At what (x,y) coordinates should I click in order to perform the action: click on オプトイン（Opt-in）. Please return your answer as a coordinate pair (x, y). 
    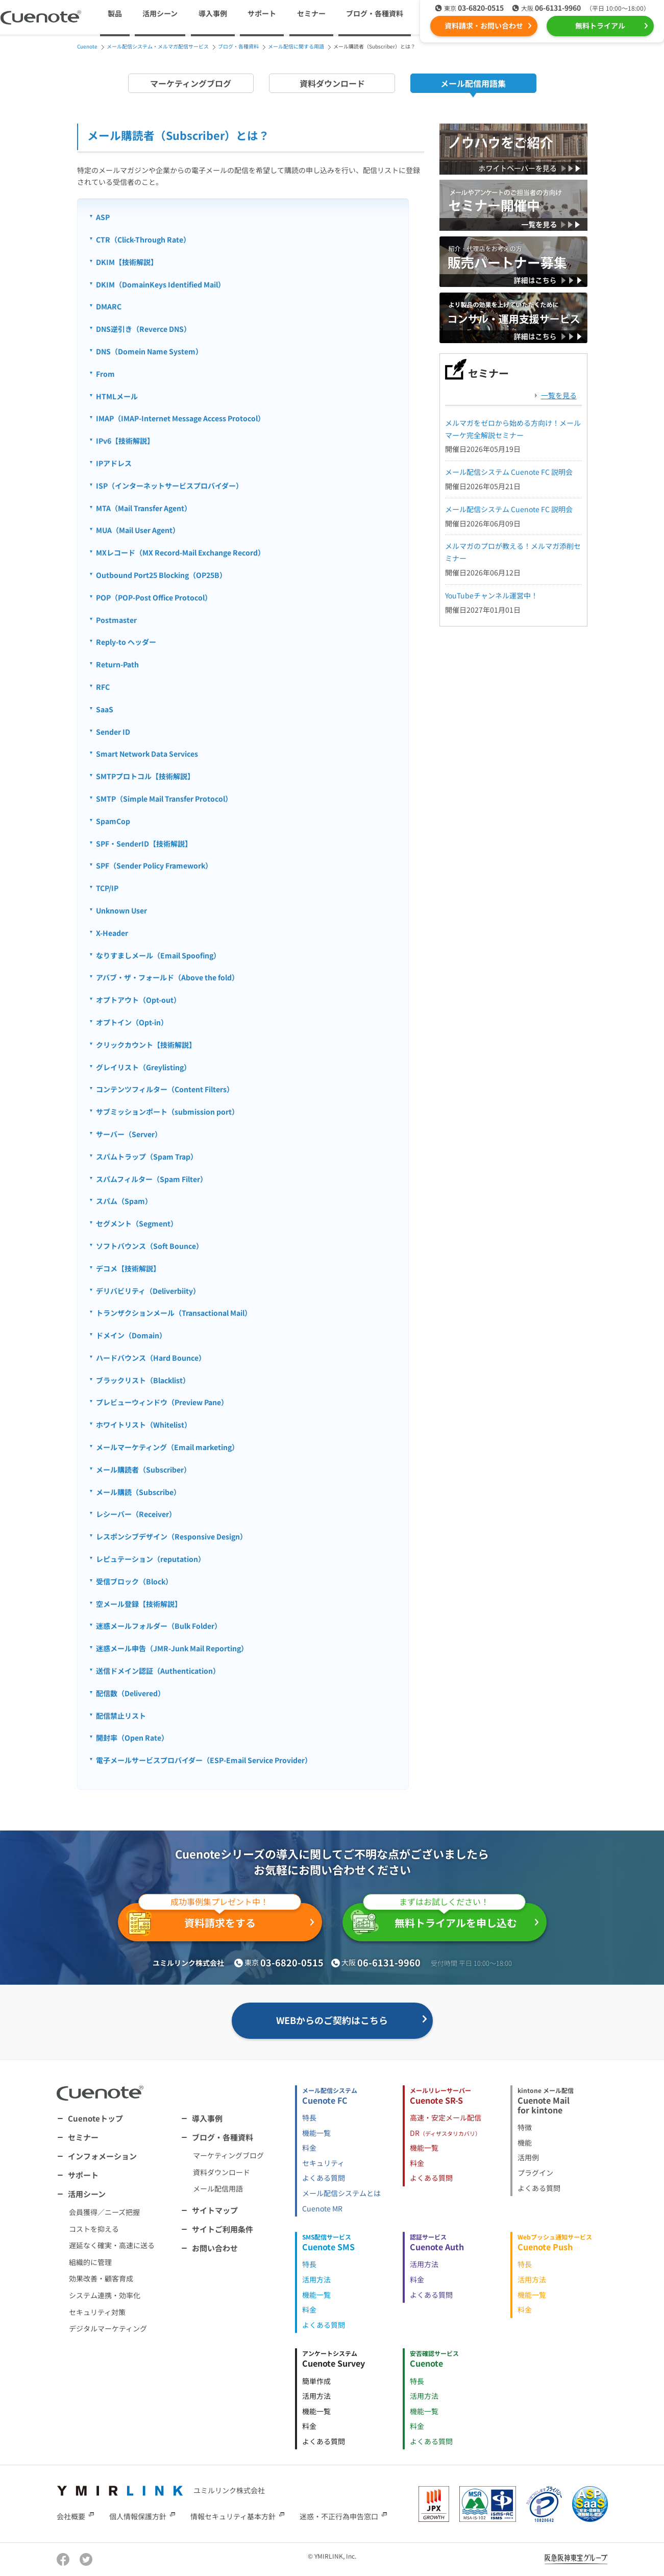
    Looking at the image, I should click on (132, 1022).